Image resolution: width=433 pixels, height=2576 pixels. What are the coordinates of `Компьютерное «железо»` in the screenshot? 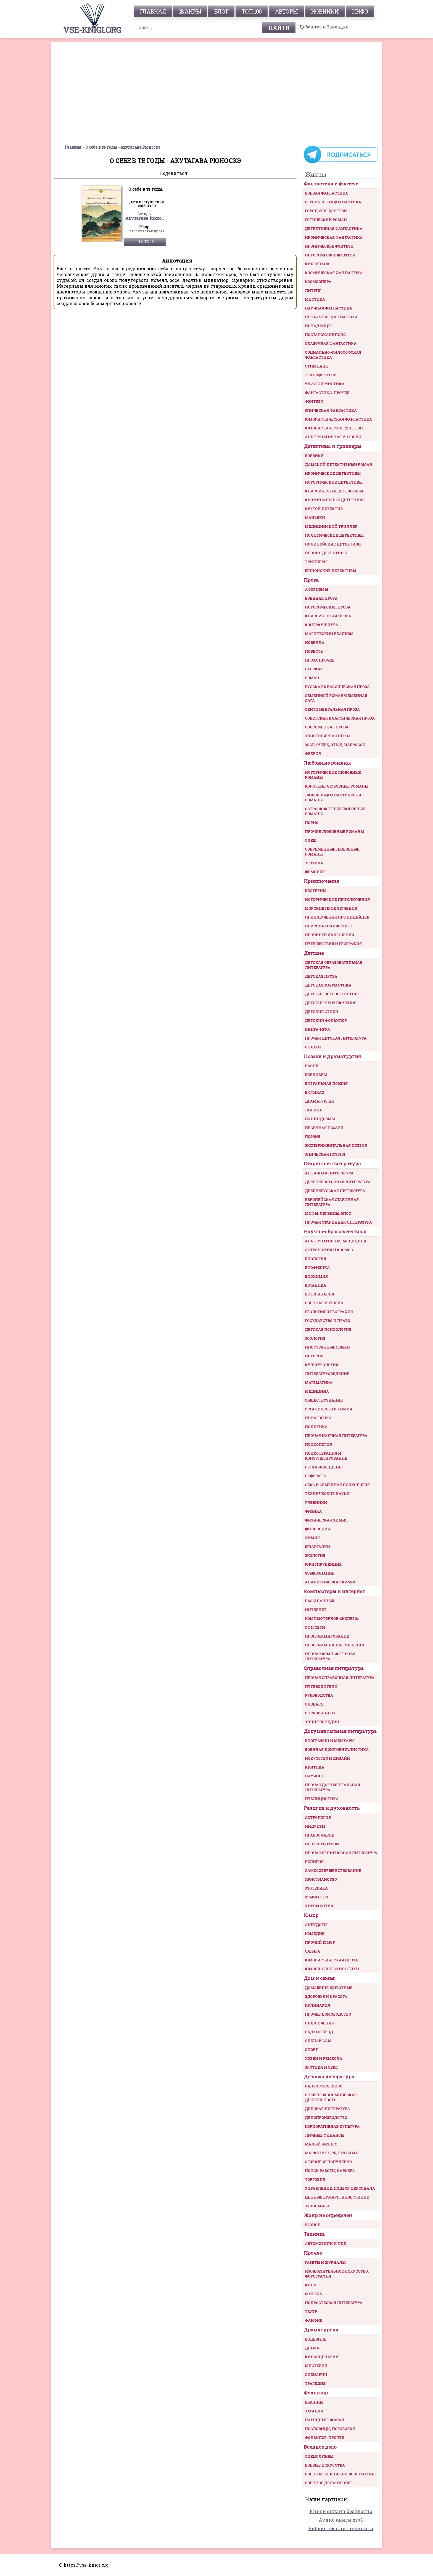 It's located at (332, 1618).